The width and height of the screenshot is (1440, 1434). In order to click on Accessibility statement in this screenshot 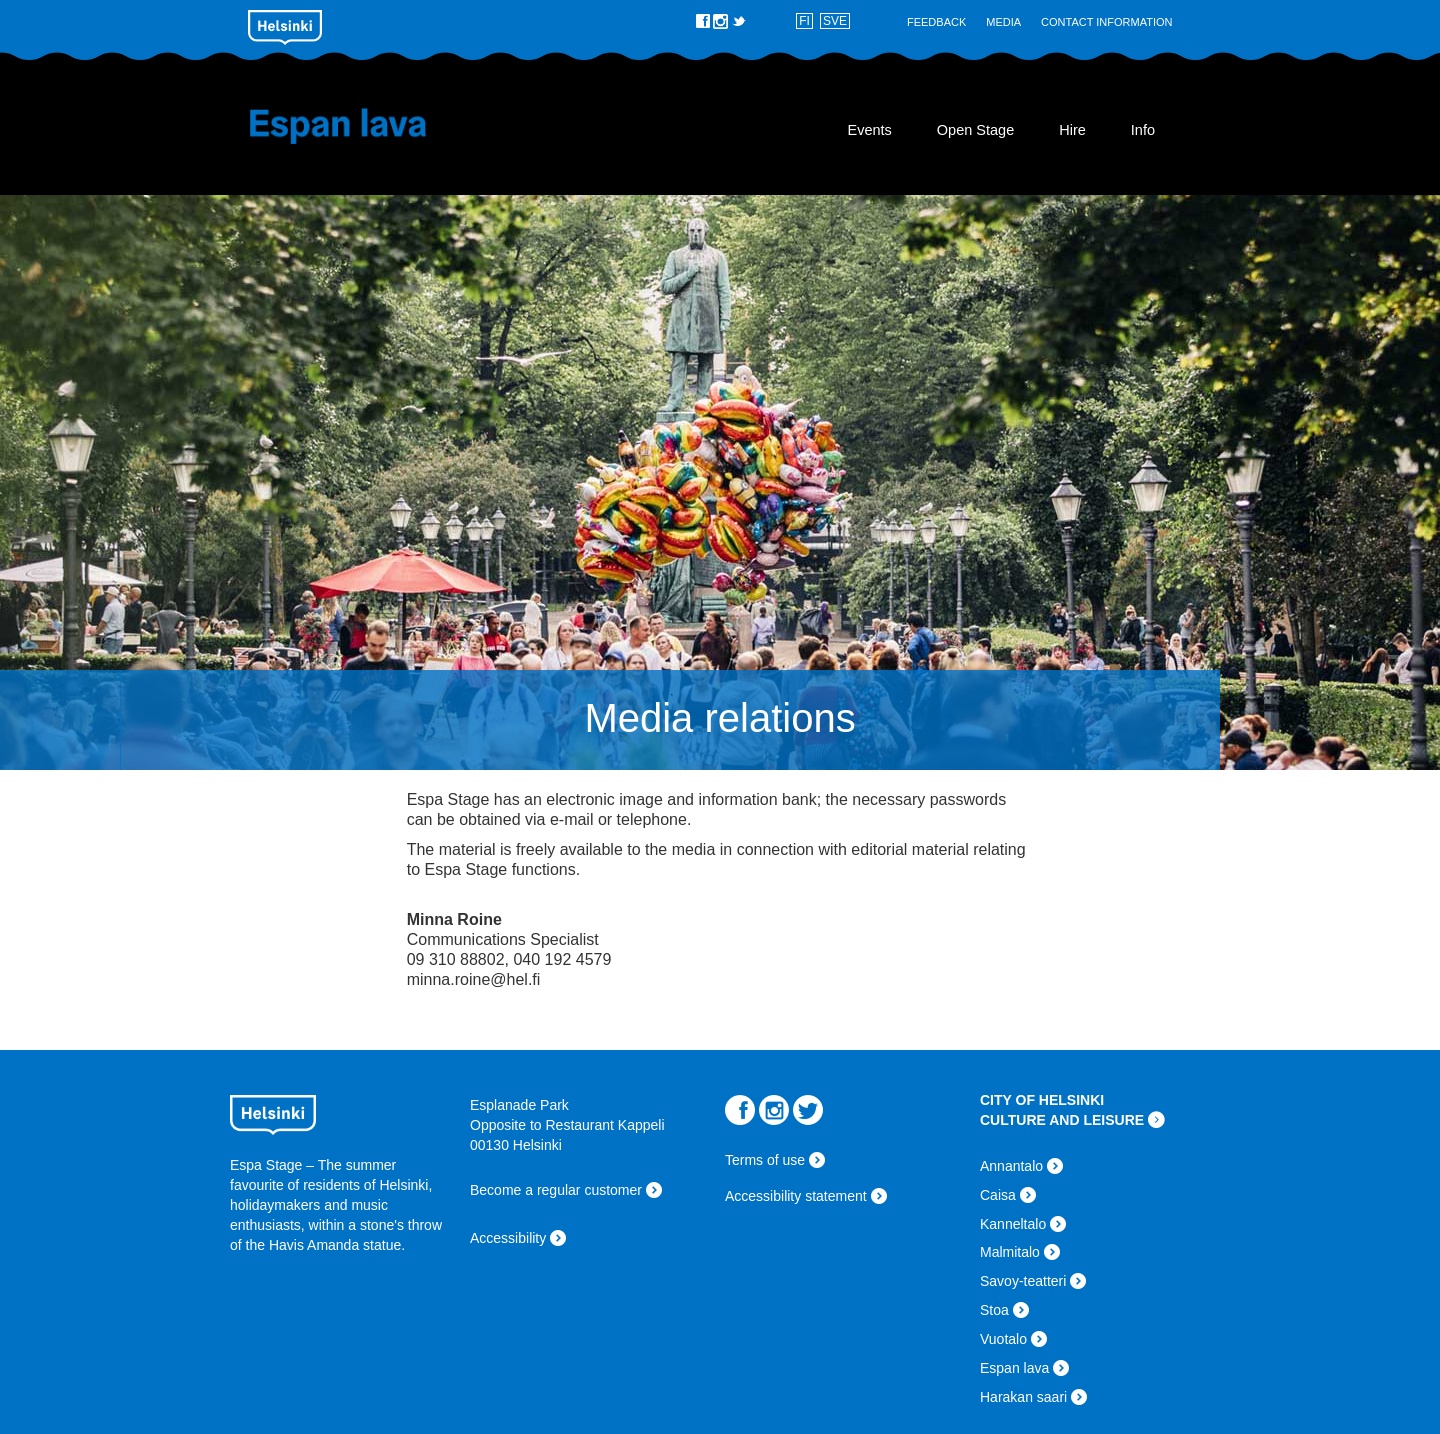, I will do `click(796, 1196)`.